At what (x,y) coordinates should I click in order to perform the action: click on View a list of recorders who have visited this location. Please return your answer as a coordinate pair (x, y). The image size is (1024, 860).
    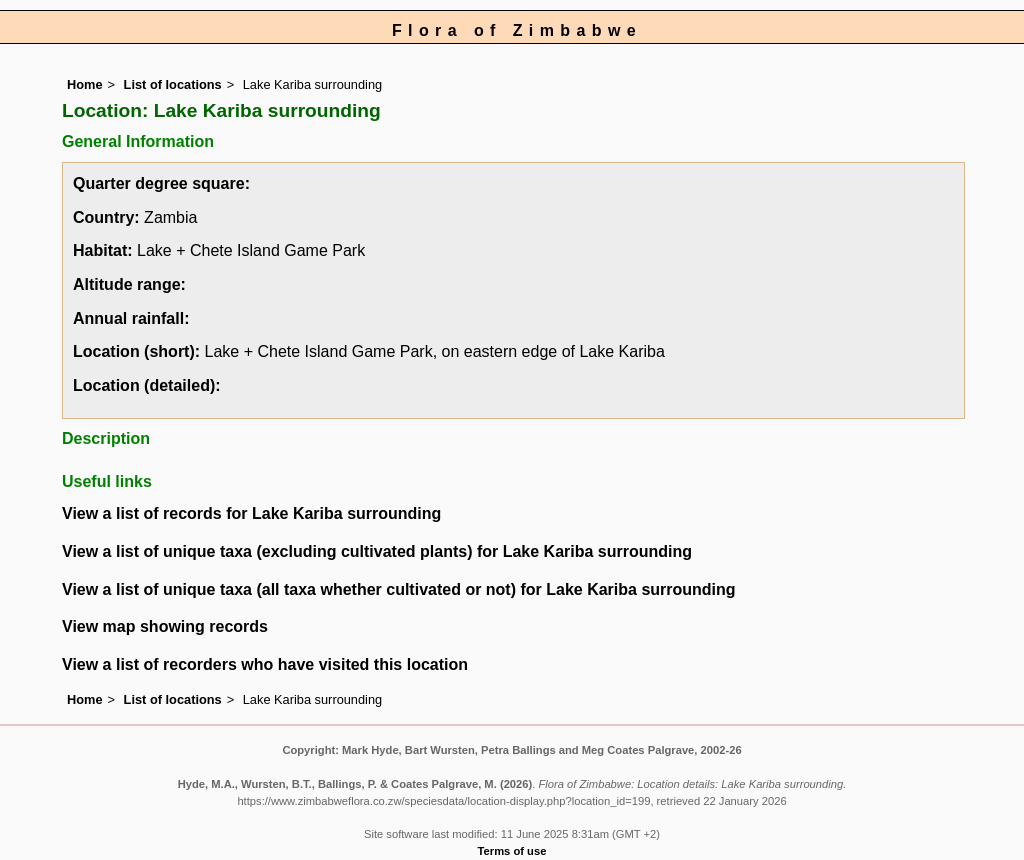
    Looking at the image, I should click on (265, 664).